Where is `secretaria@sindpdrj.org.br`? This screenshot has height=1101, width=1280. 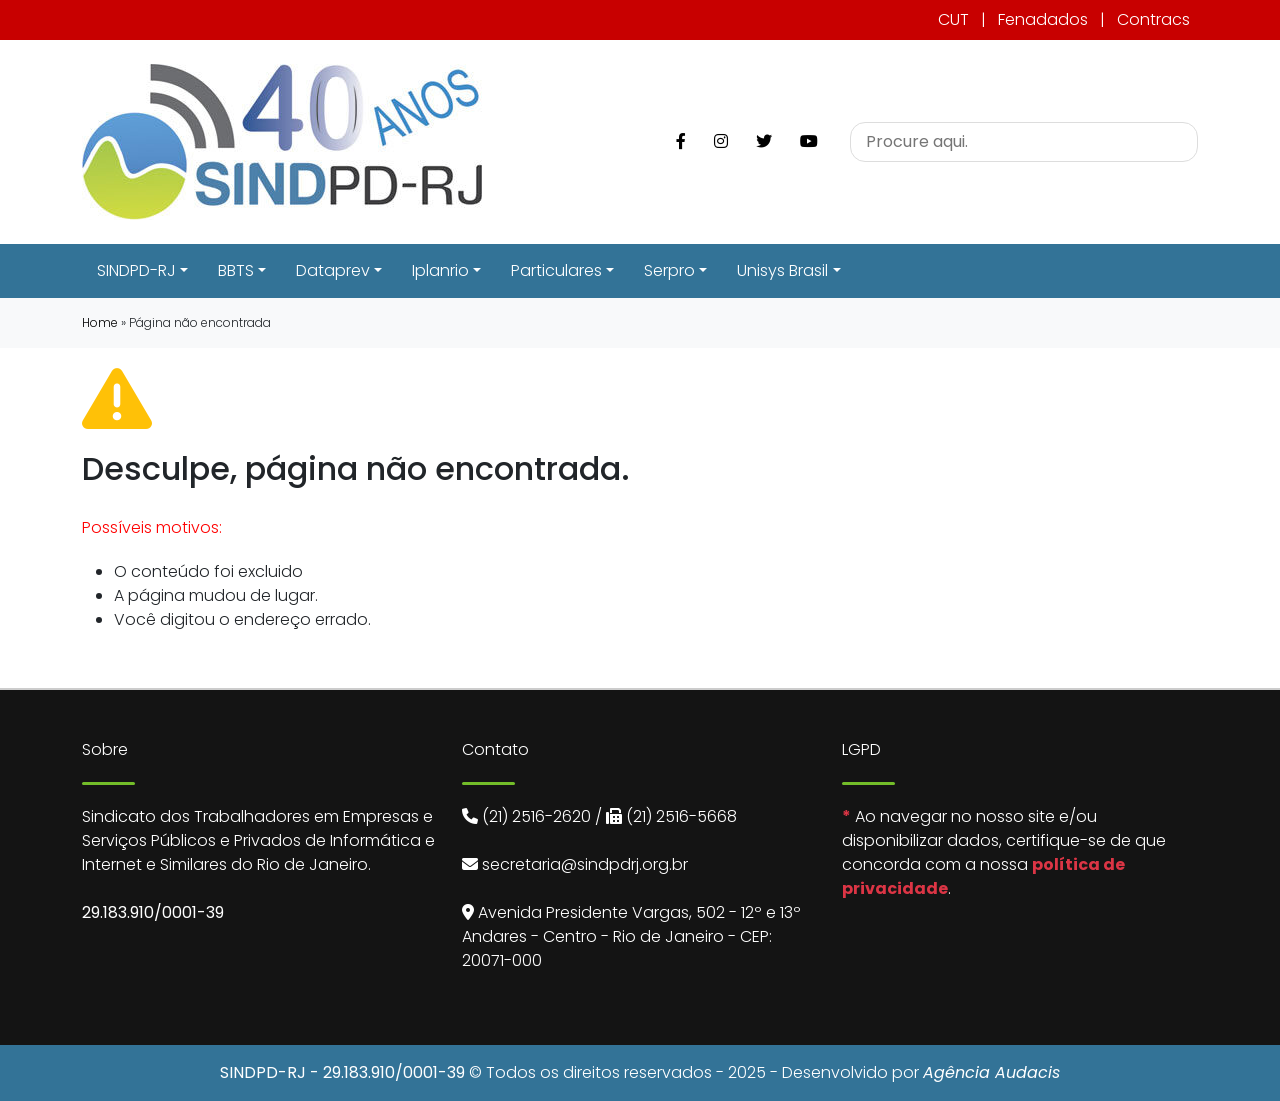
secretaria@sindpdrj.org.br is located at coordinates (585, 864).